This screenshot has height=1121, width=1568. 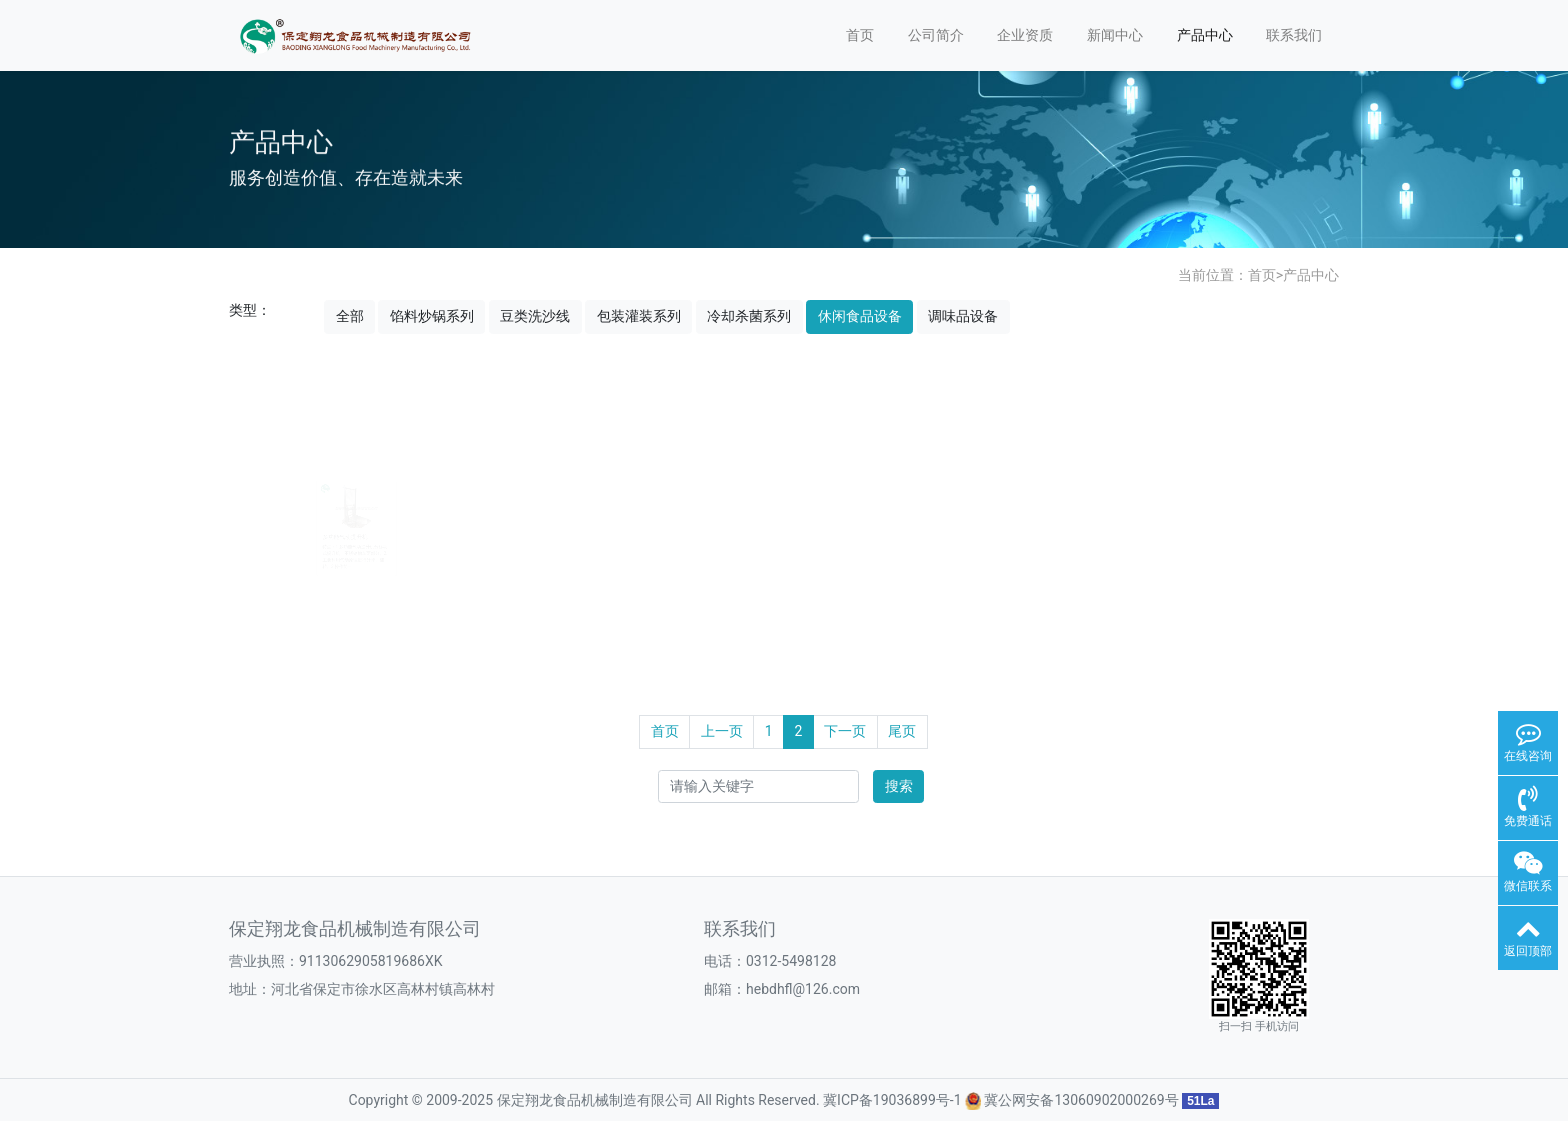 What do you see at coordinates (963, 316) in the screenshot?
I see `调味品设备` at bounding box center [963, 316].